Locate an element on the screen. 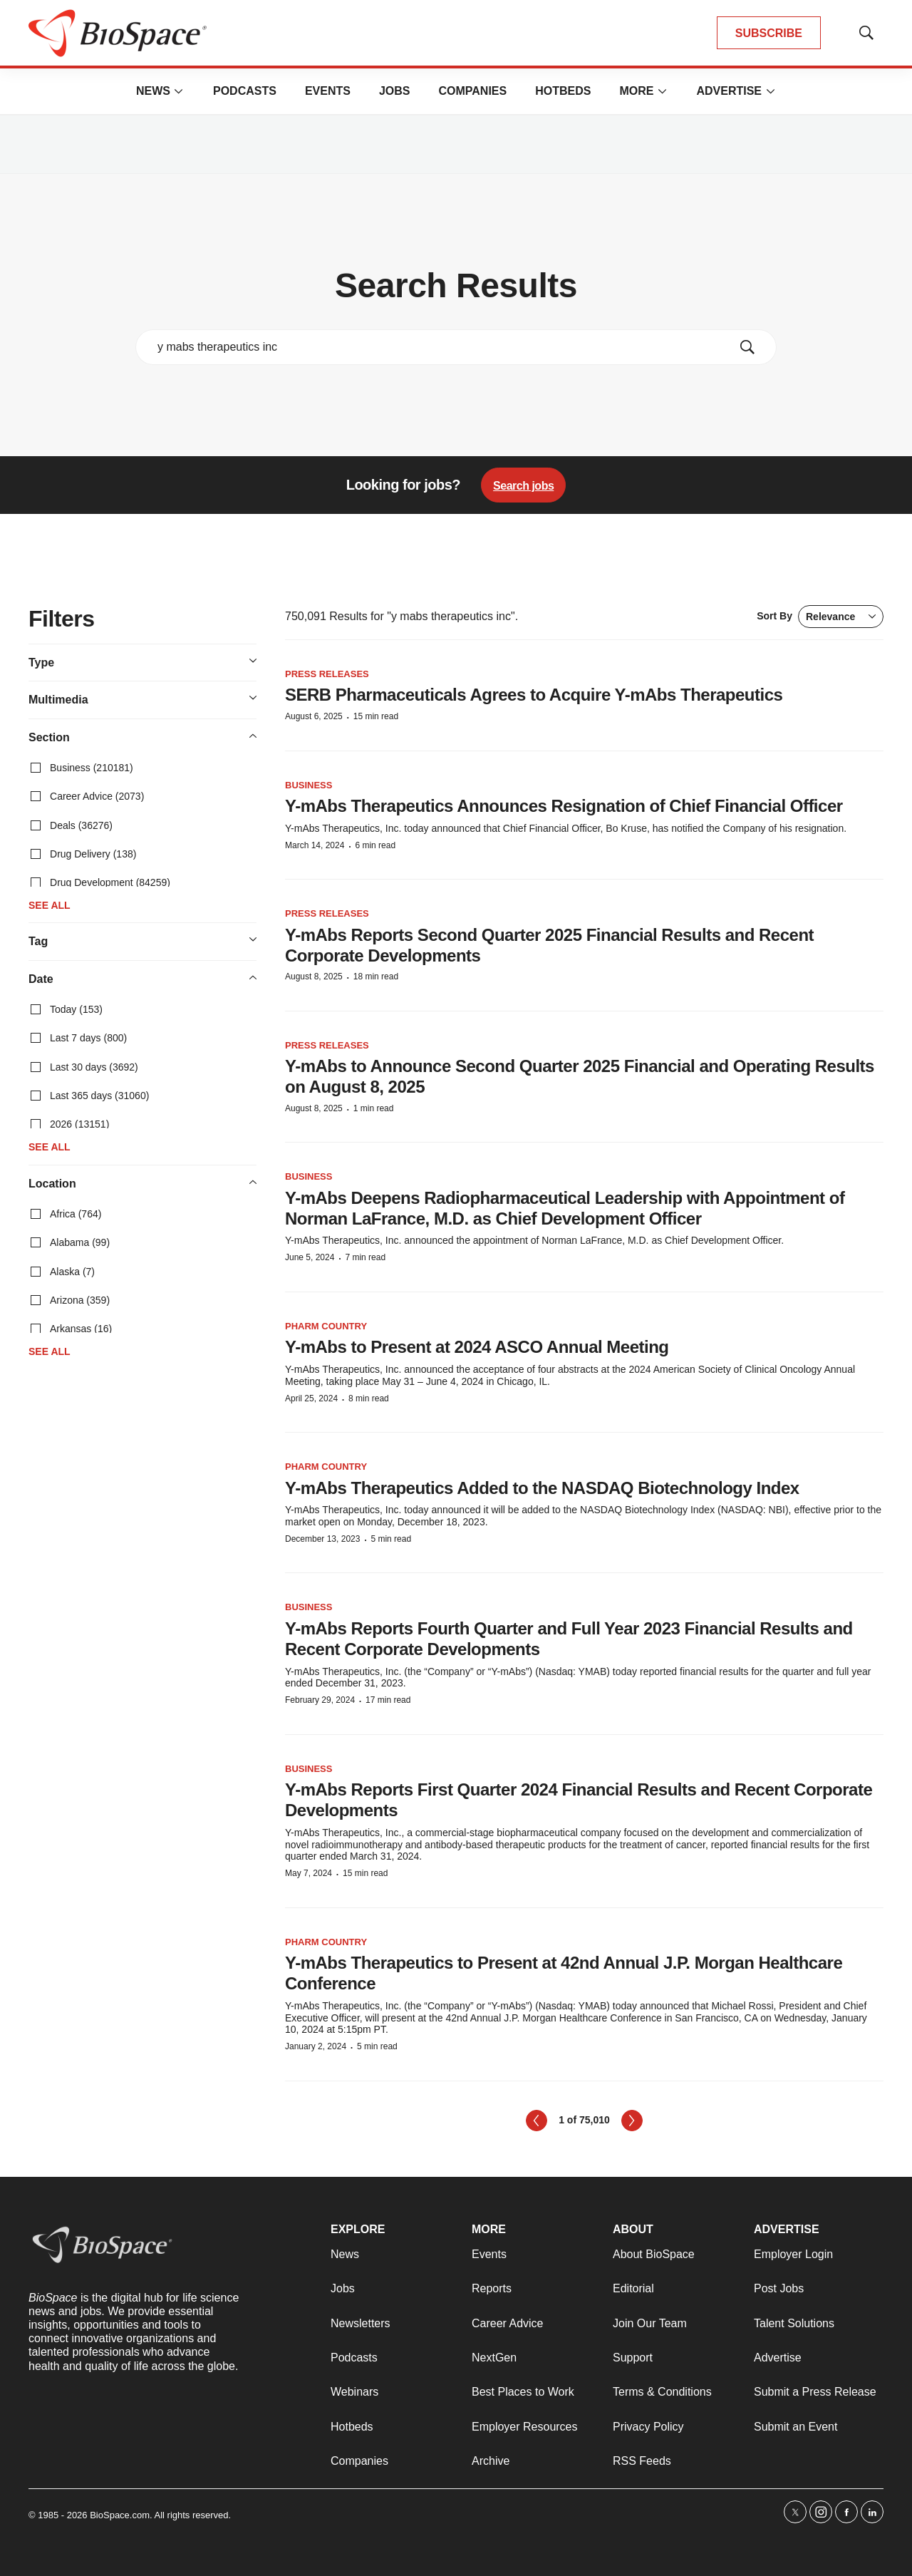 This screenshot has width=912, height=2576. Podcasts is located at coordinates (244, 91).